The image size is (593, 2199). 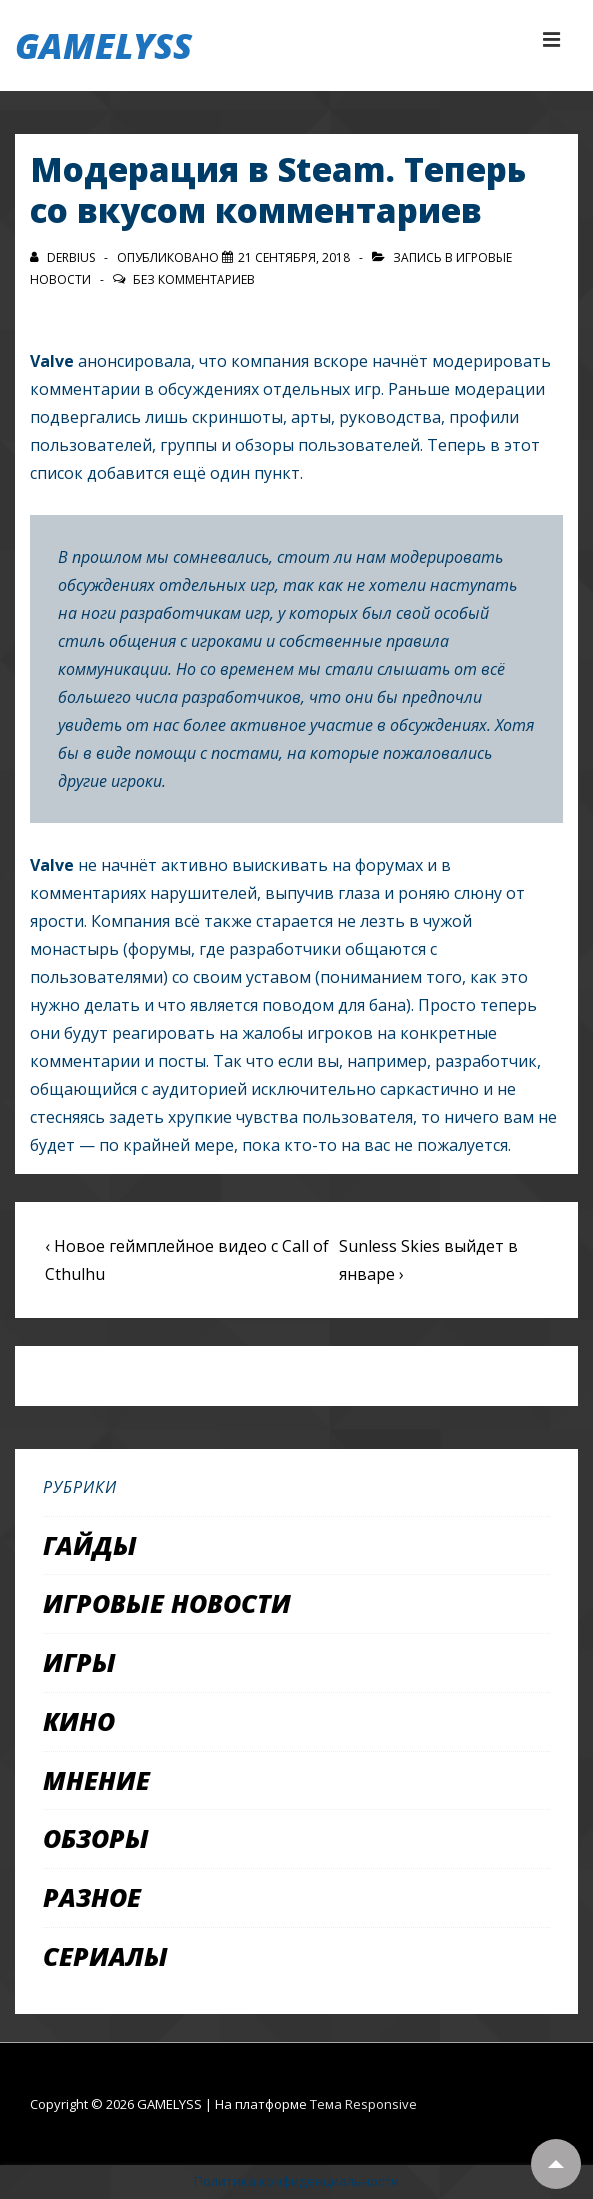 I want to click on Без комментариев, so click(x=194, y=279).